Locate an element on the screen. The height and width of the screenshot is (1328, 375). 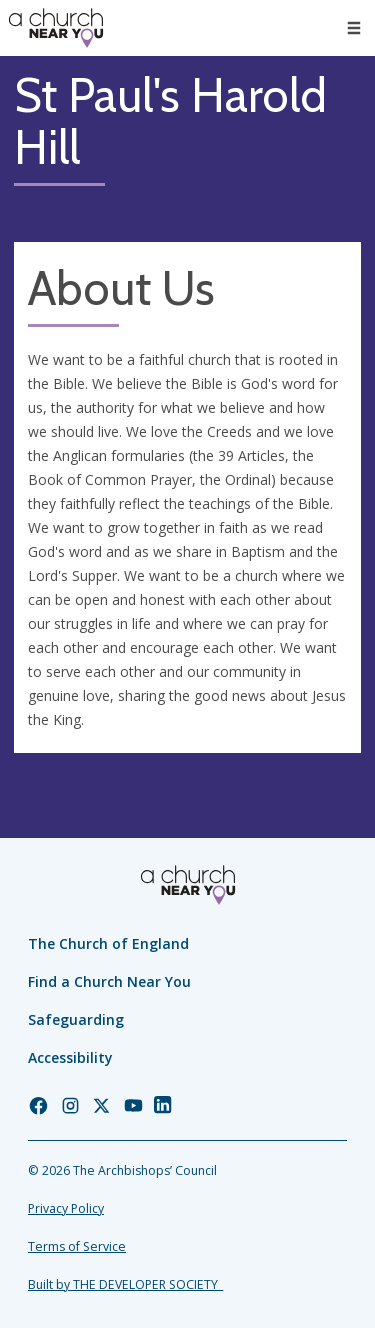
Safeguarding is located at coordinates (76, 1019).